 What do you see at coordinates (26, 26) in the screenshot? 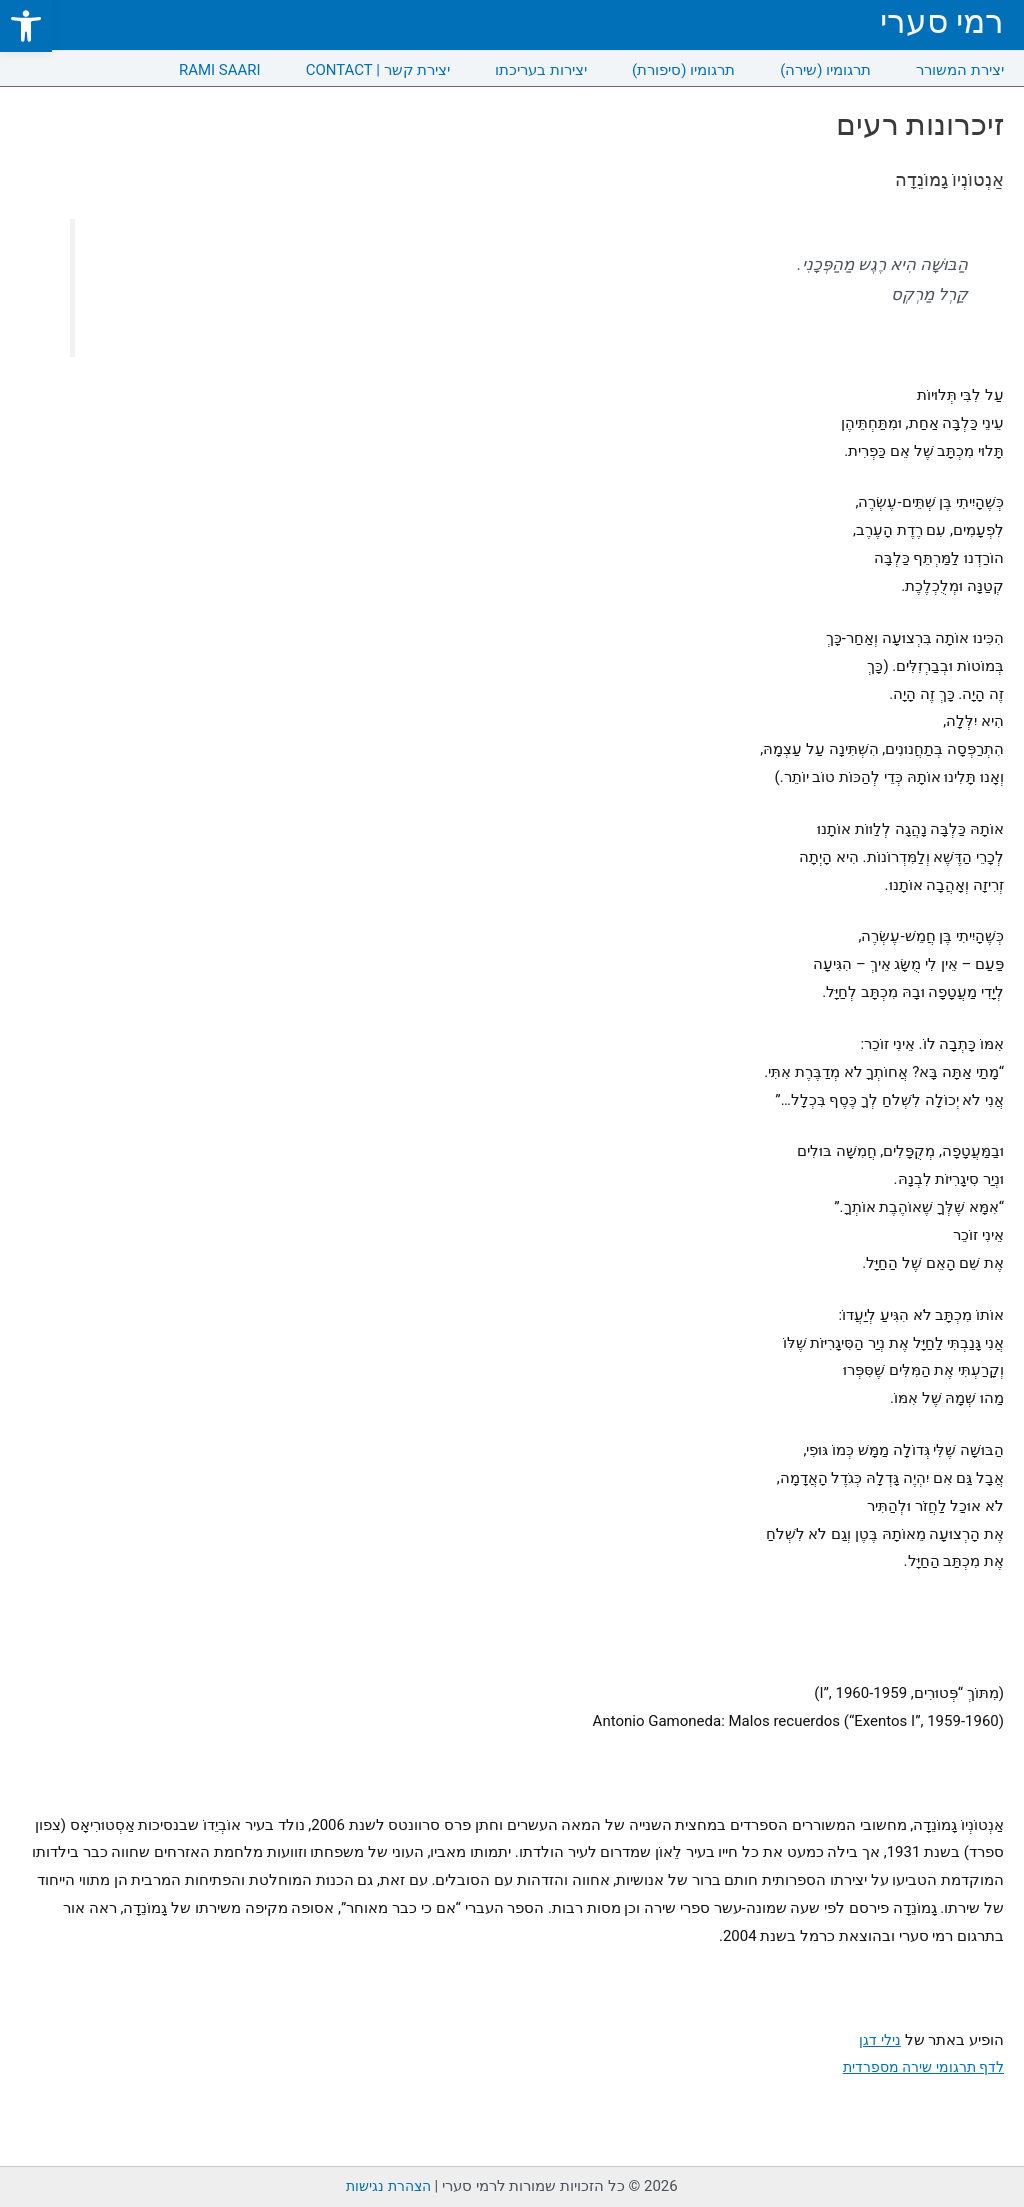
I see `[link]` at bounding box center [26, 26].